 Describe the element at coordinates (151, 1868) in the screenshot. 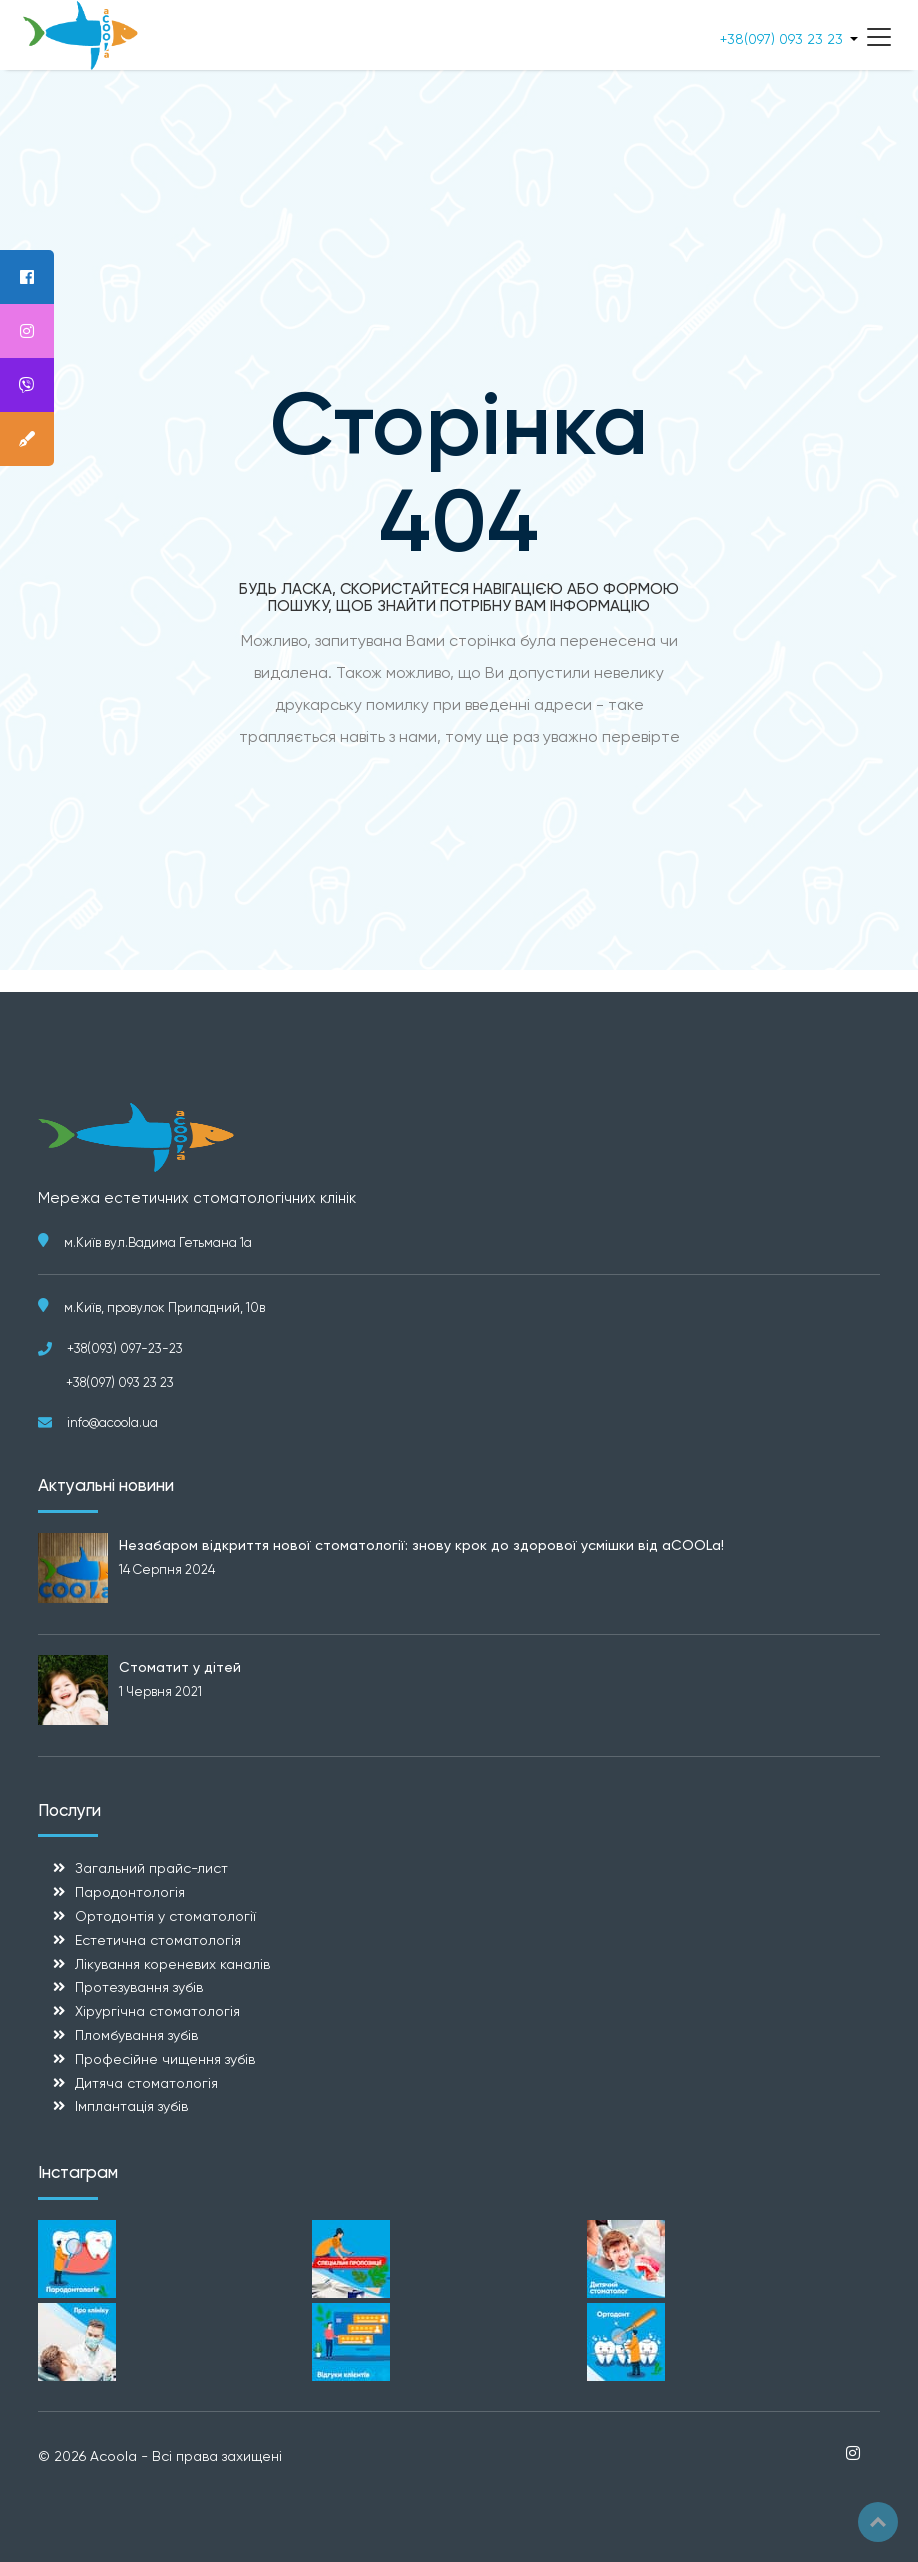

I see `Загальний прайс-лист` at that location.